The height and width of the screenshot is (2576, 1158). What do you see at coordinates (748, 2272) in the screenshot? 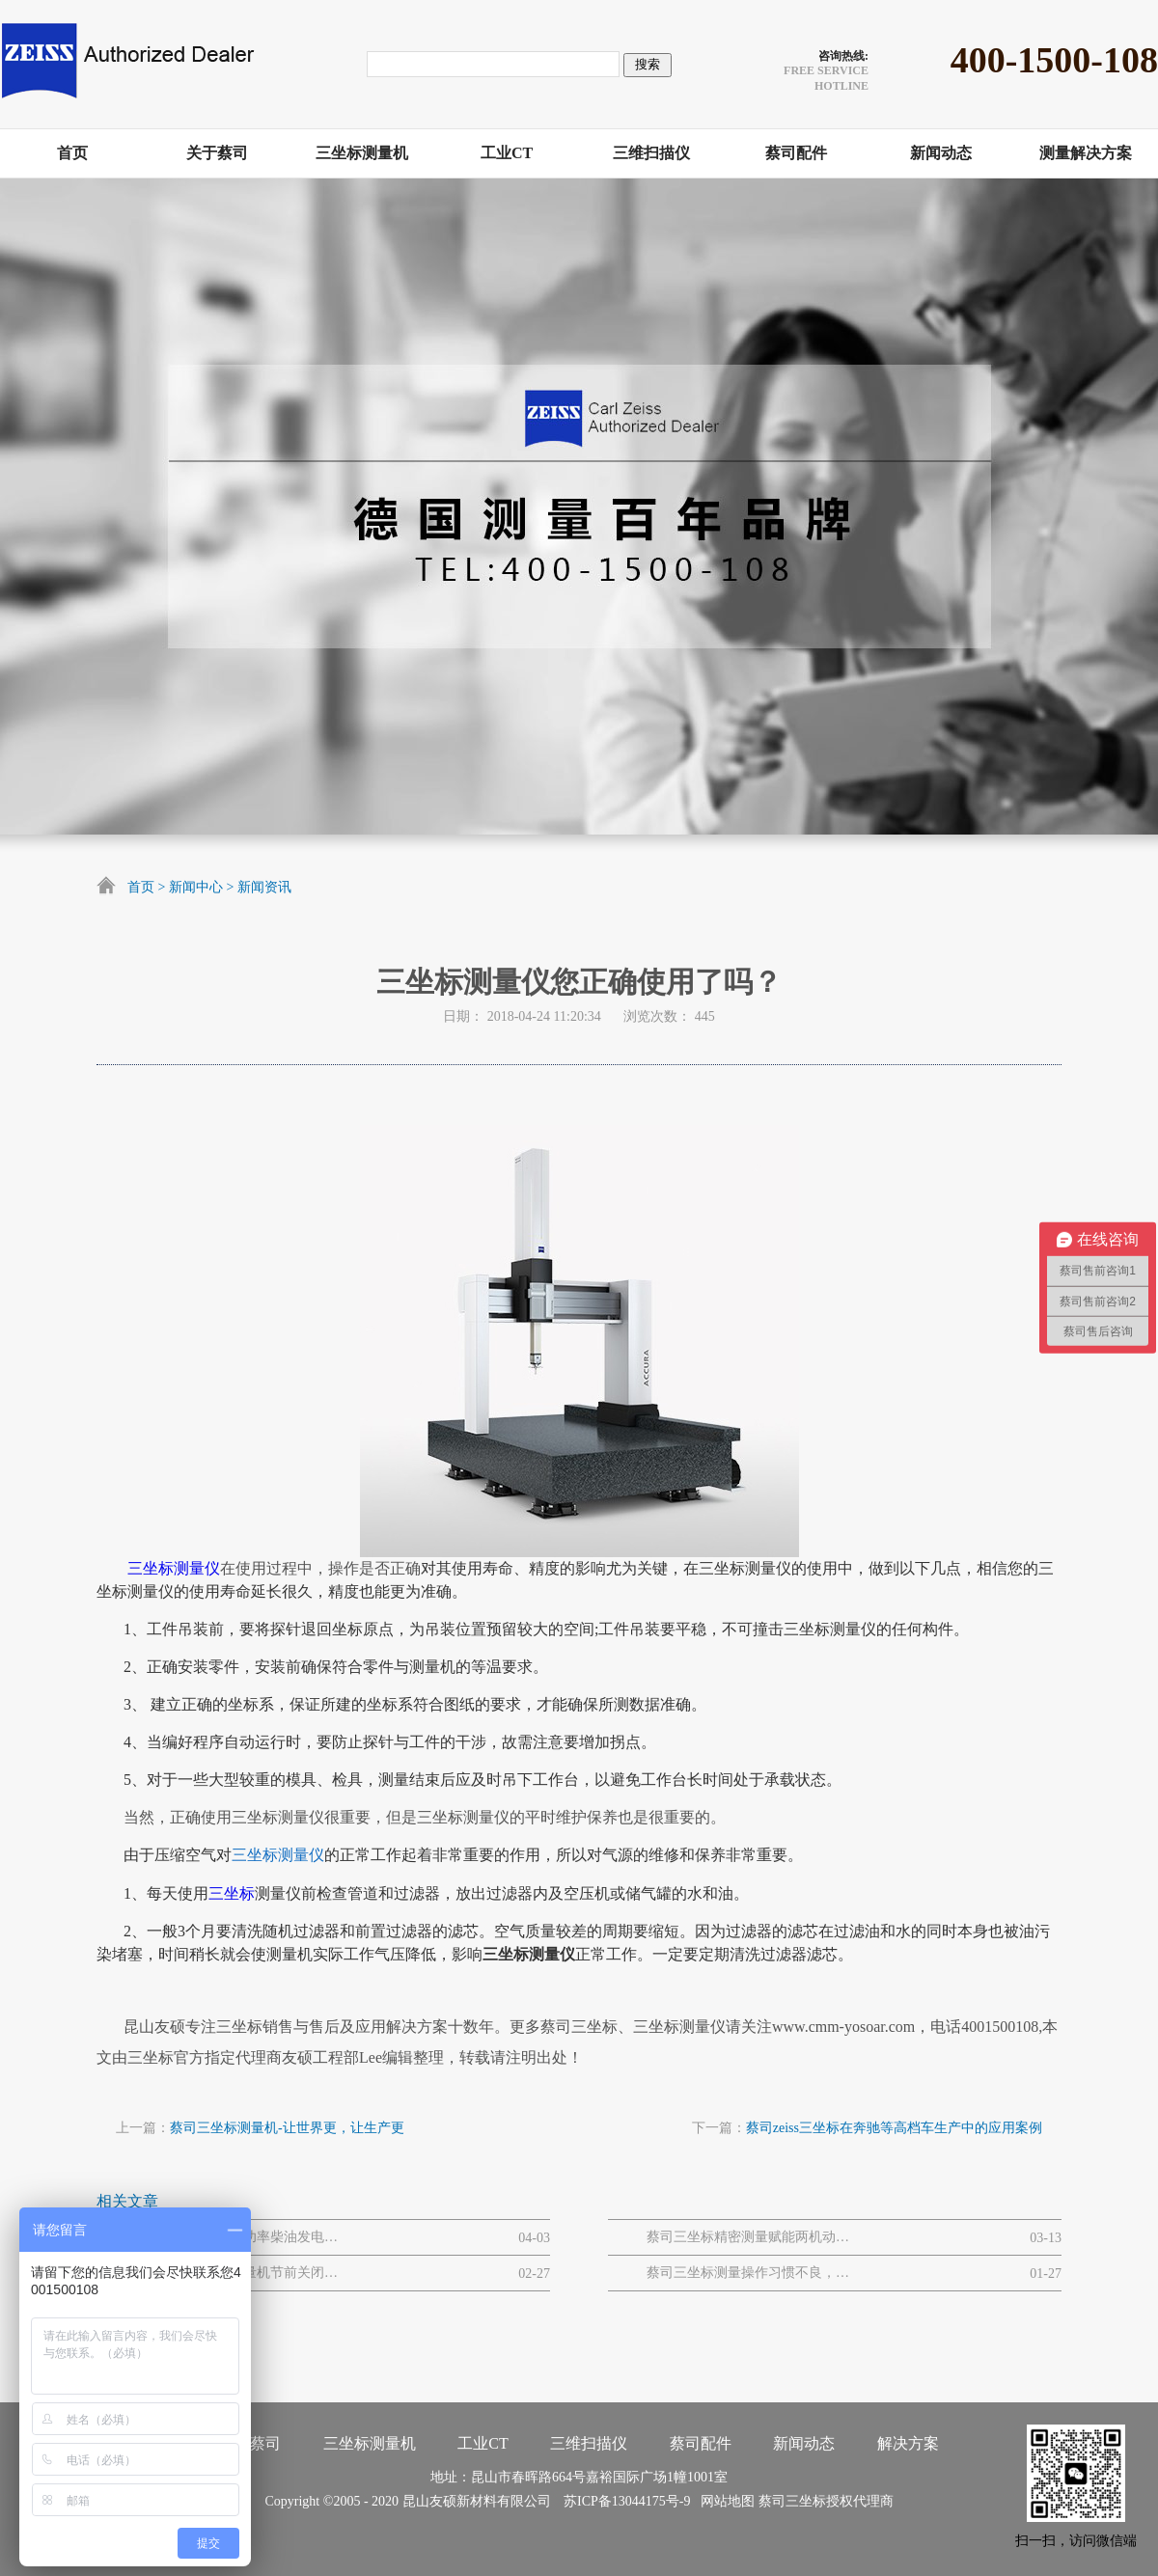
I see `蔡司三坐标测量操作习惯不良，易引发的设备 / 数据问题` at bounding box center [748, 2272].